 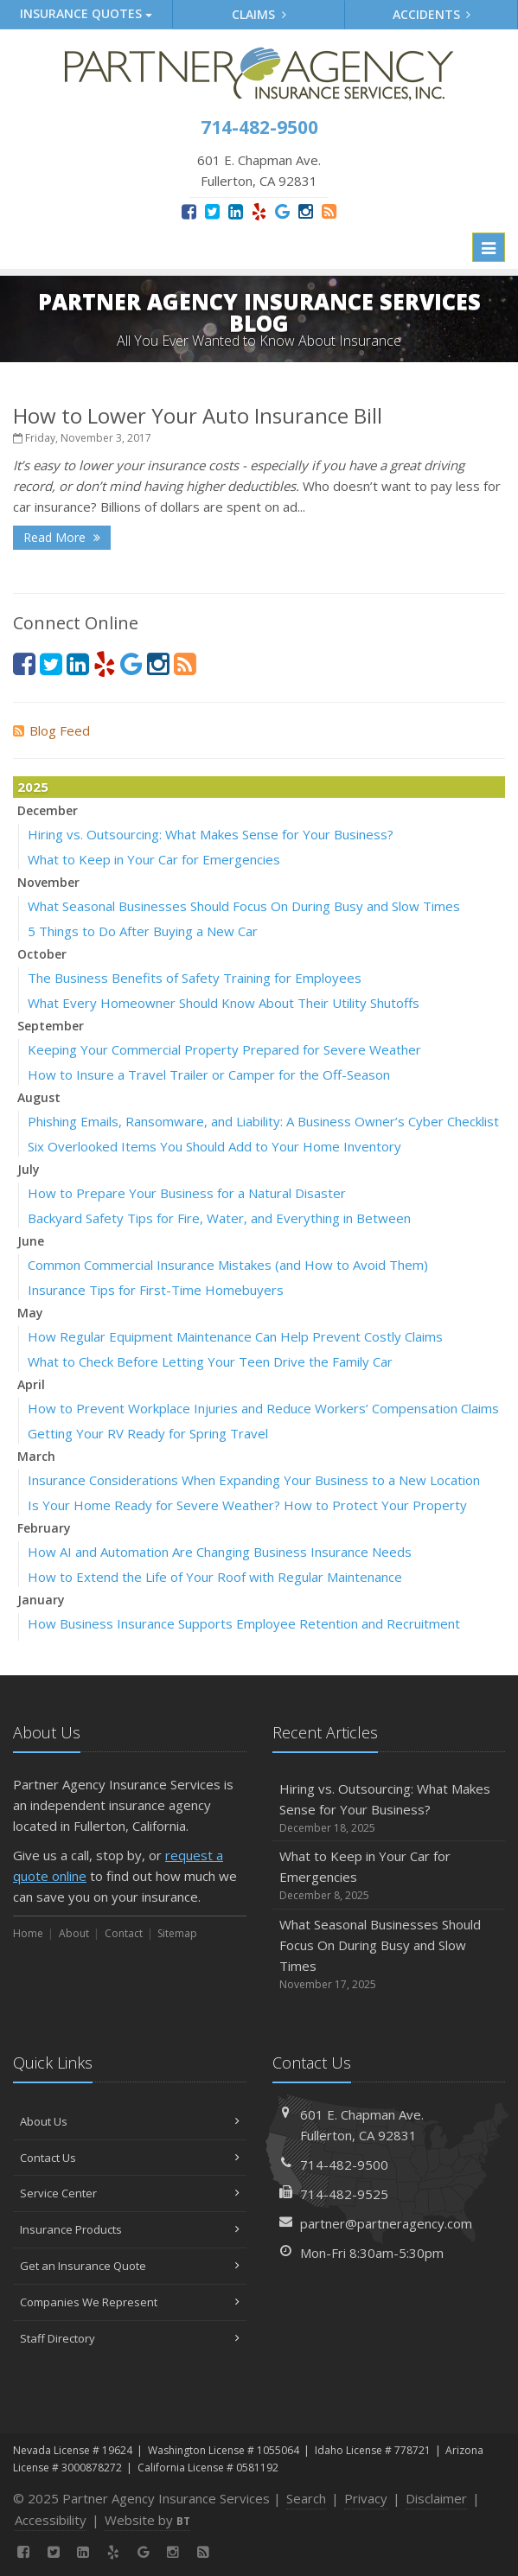 I want to click on [LinkedIn (opens in a new tab)], so click(x=235, y=211).